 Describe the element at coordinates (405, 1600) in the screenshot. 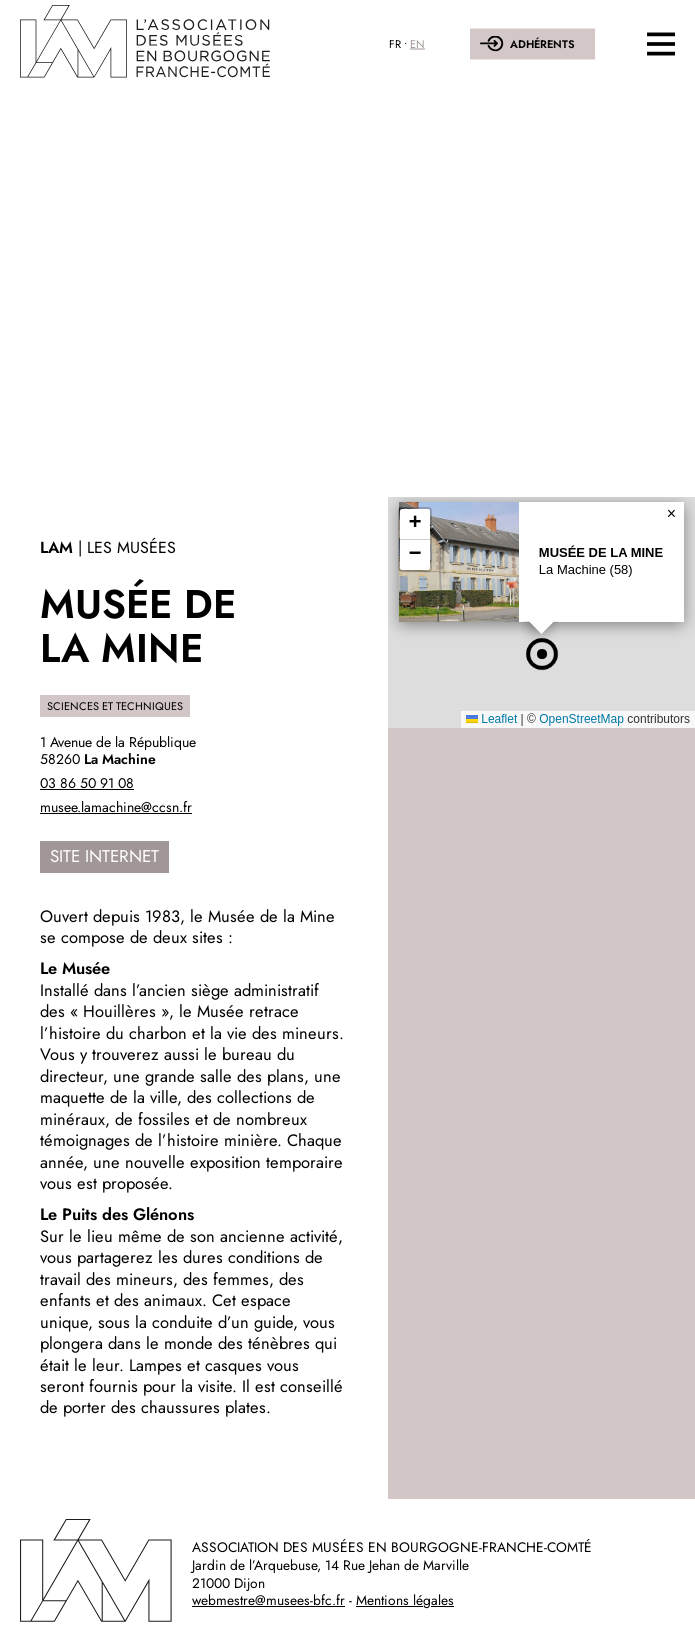

I see `Mentions légales` at that location.